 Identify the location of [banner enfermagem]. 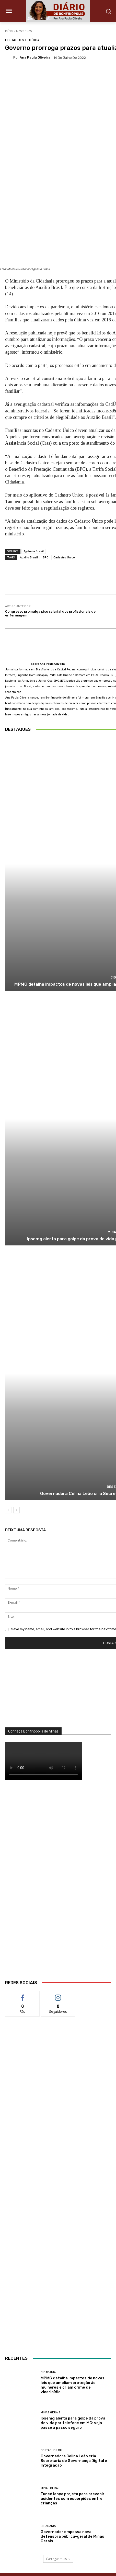
(58, 2204).